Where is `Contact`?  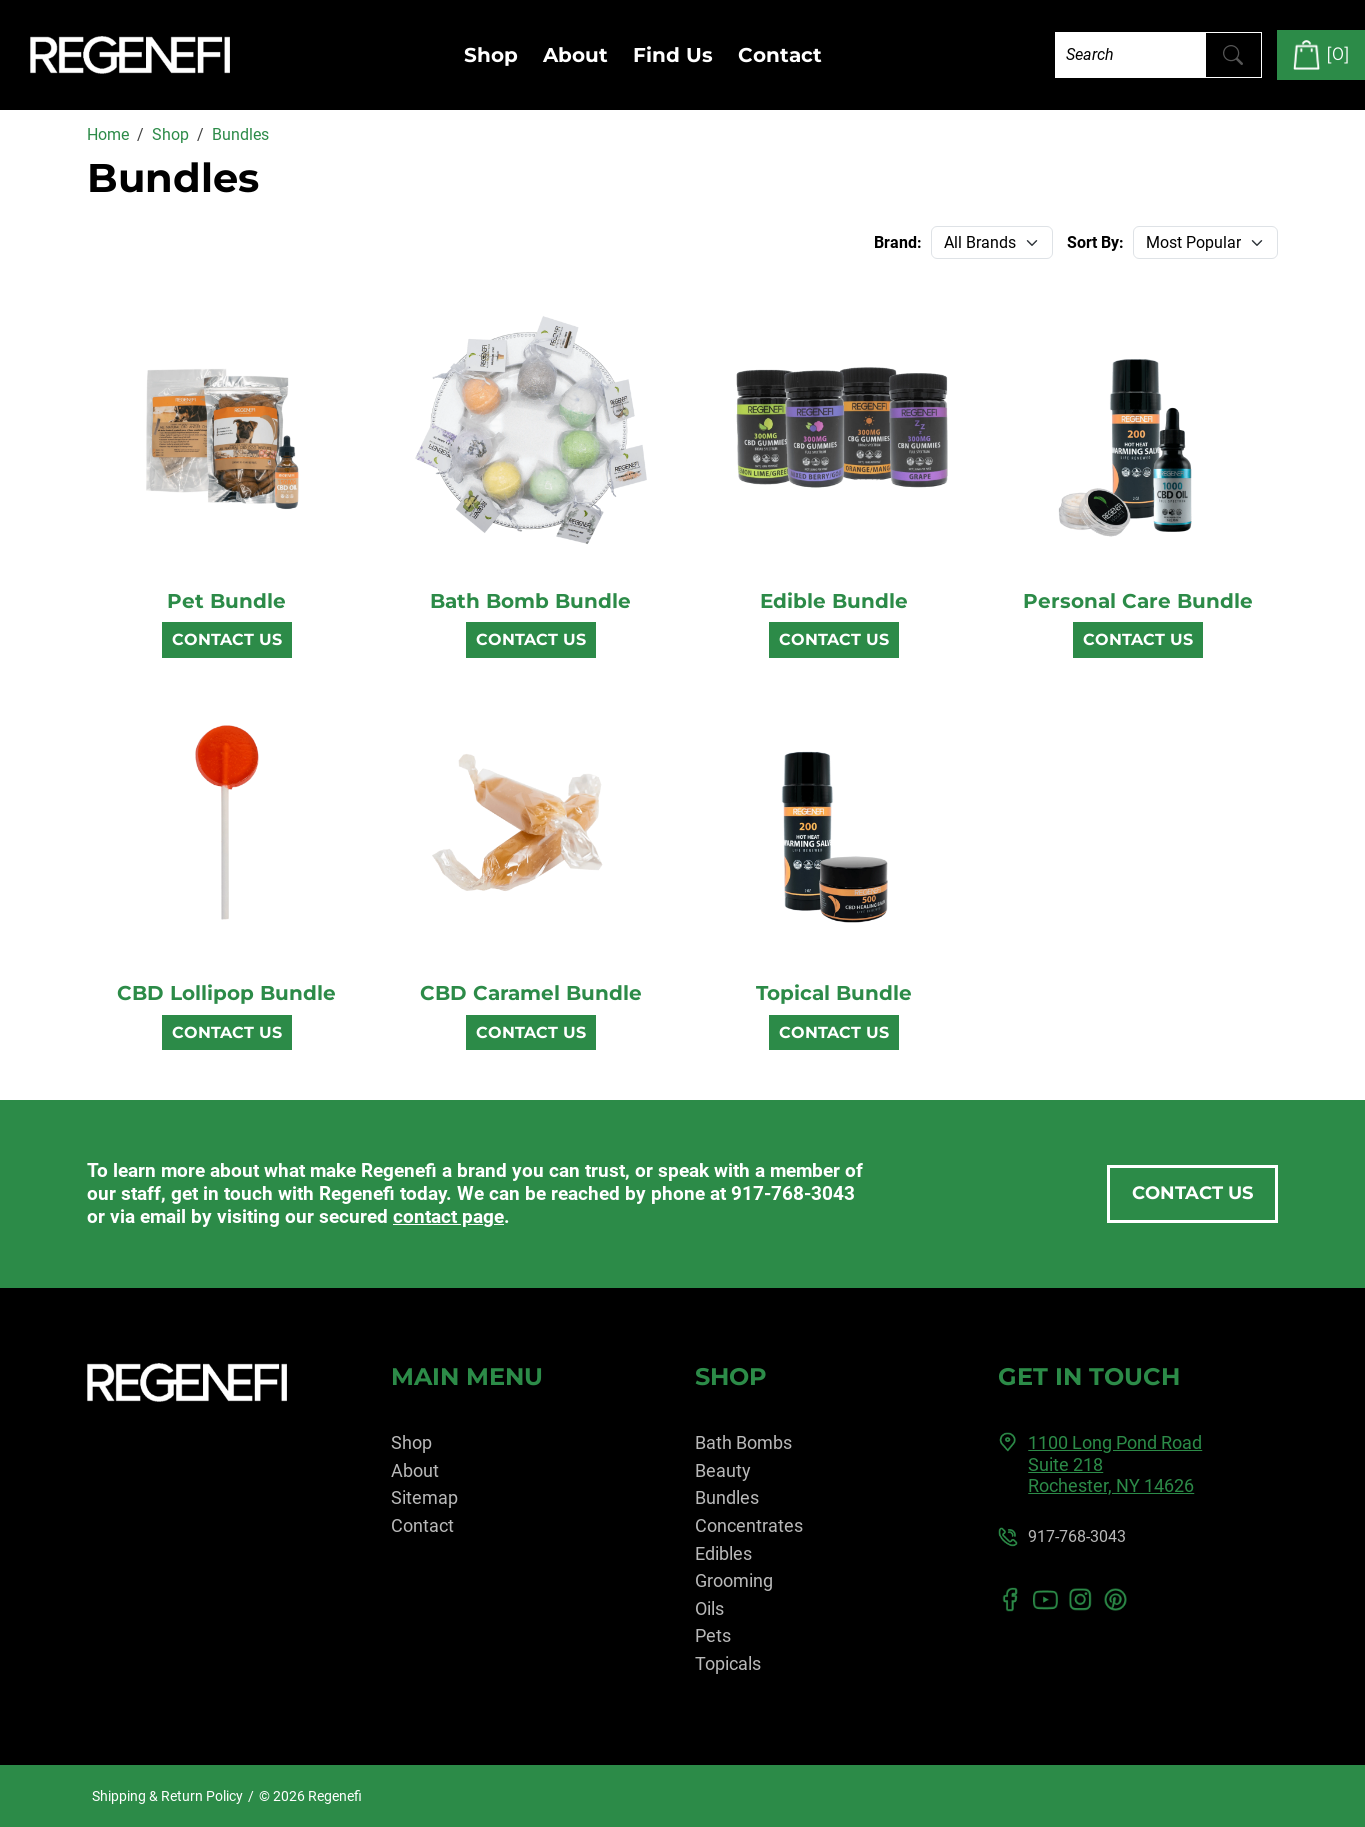
Contact is located at coordinates (780, 55).